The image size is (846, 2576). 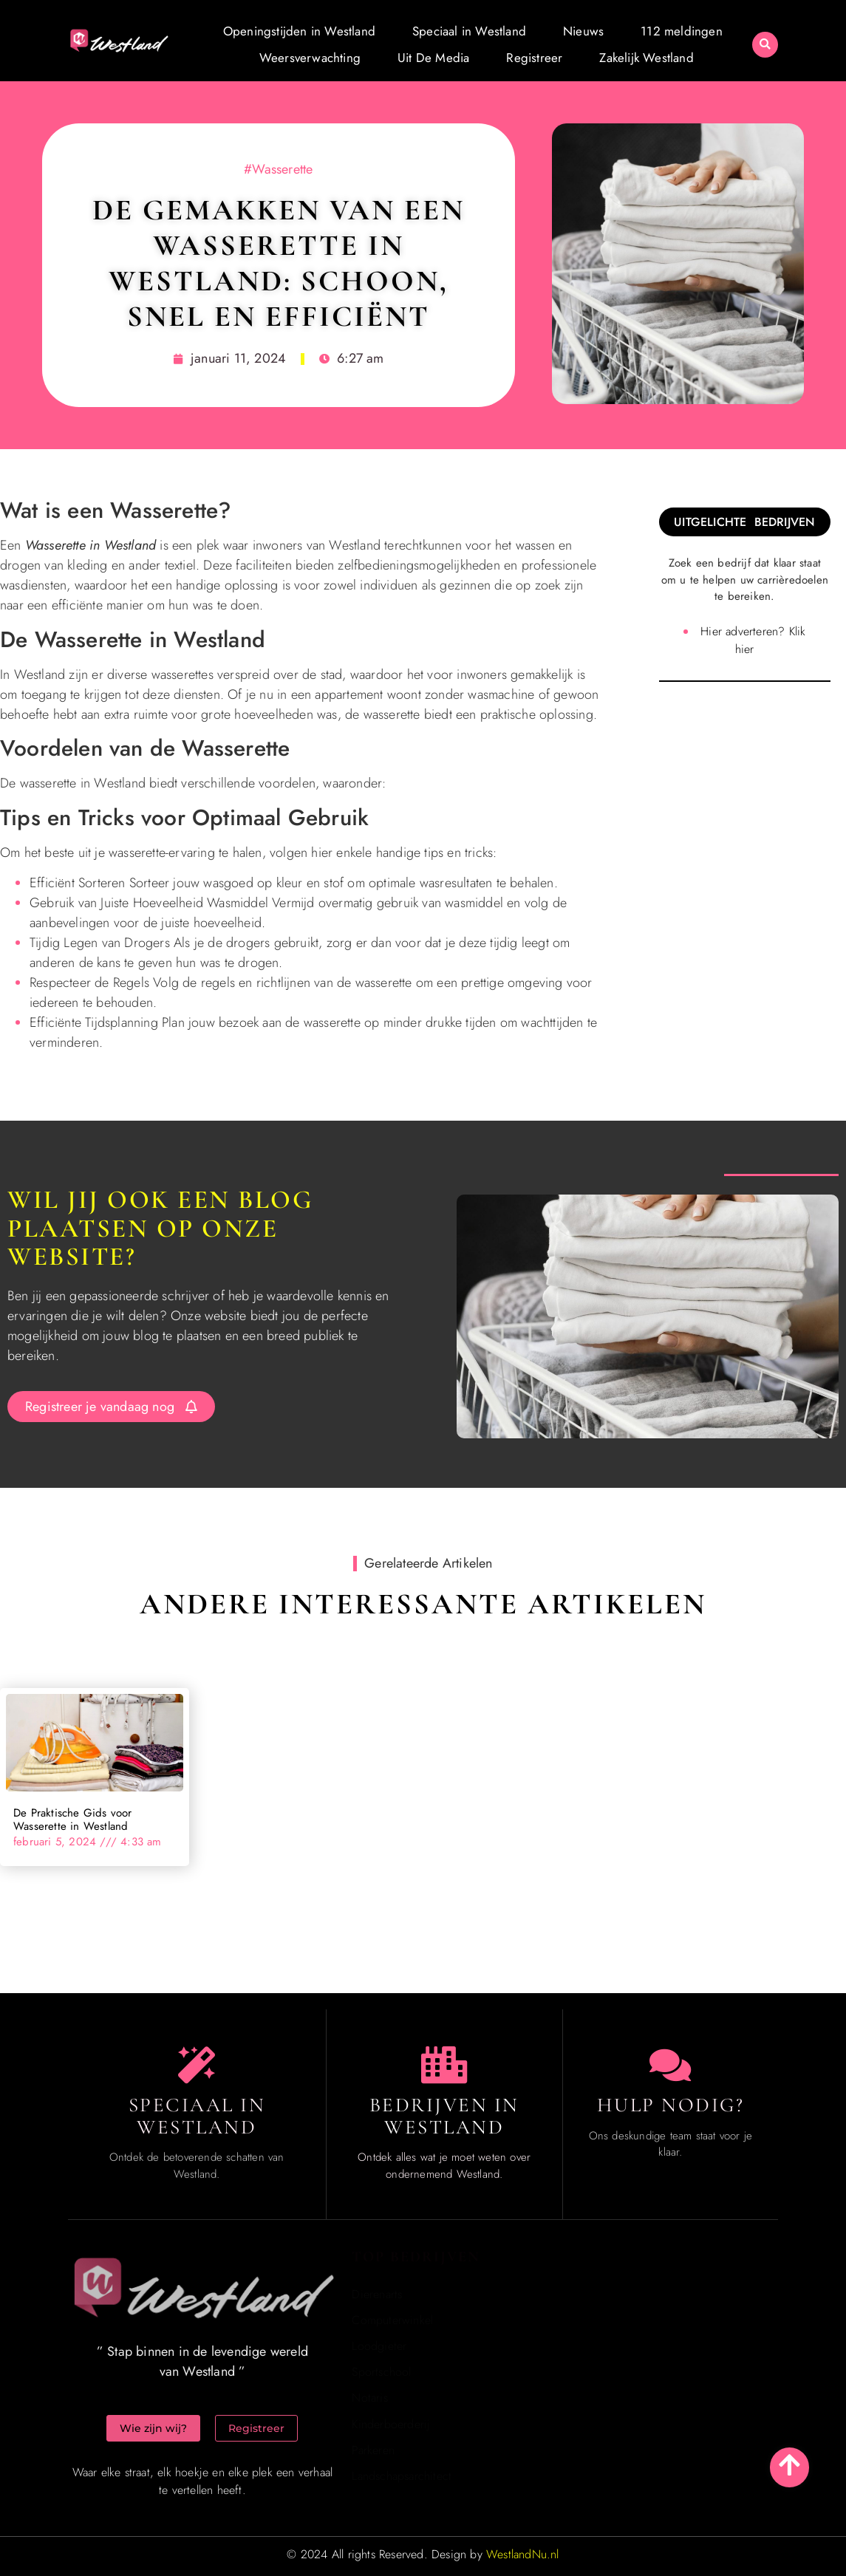 What do you see at coordinates (765, 45) in the screenshot?
I see `[button]` at bounding box center [765, 45].